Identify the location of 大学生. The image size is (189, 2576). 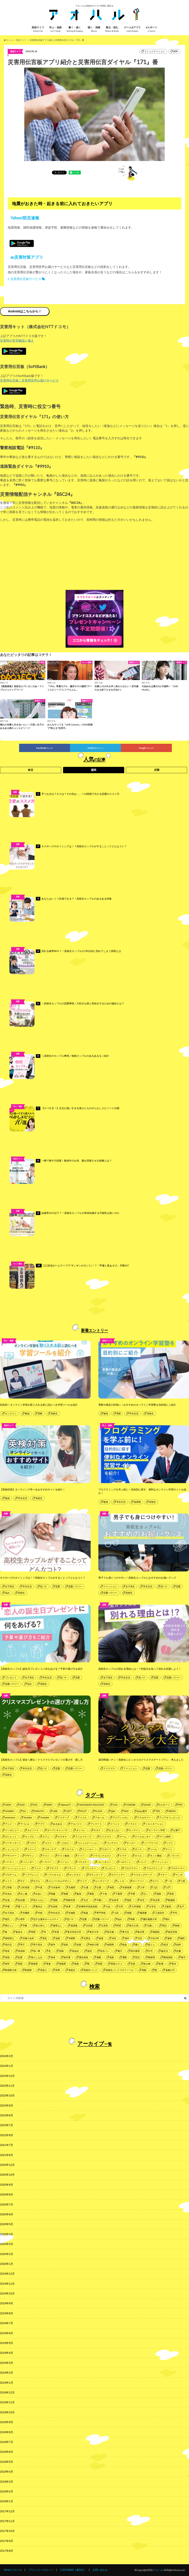
(152, 1906).